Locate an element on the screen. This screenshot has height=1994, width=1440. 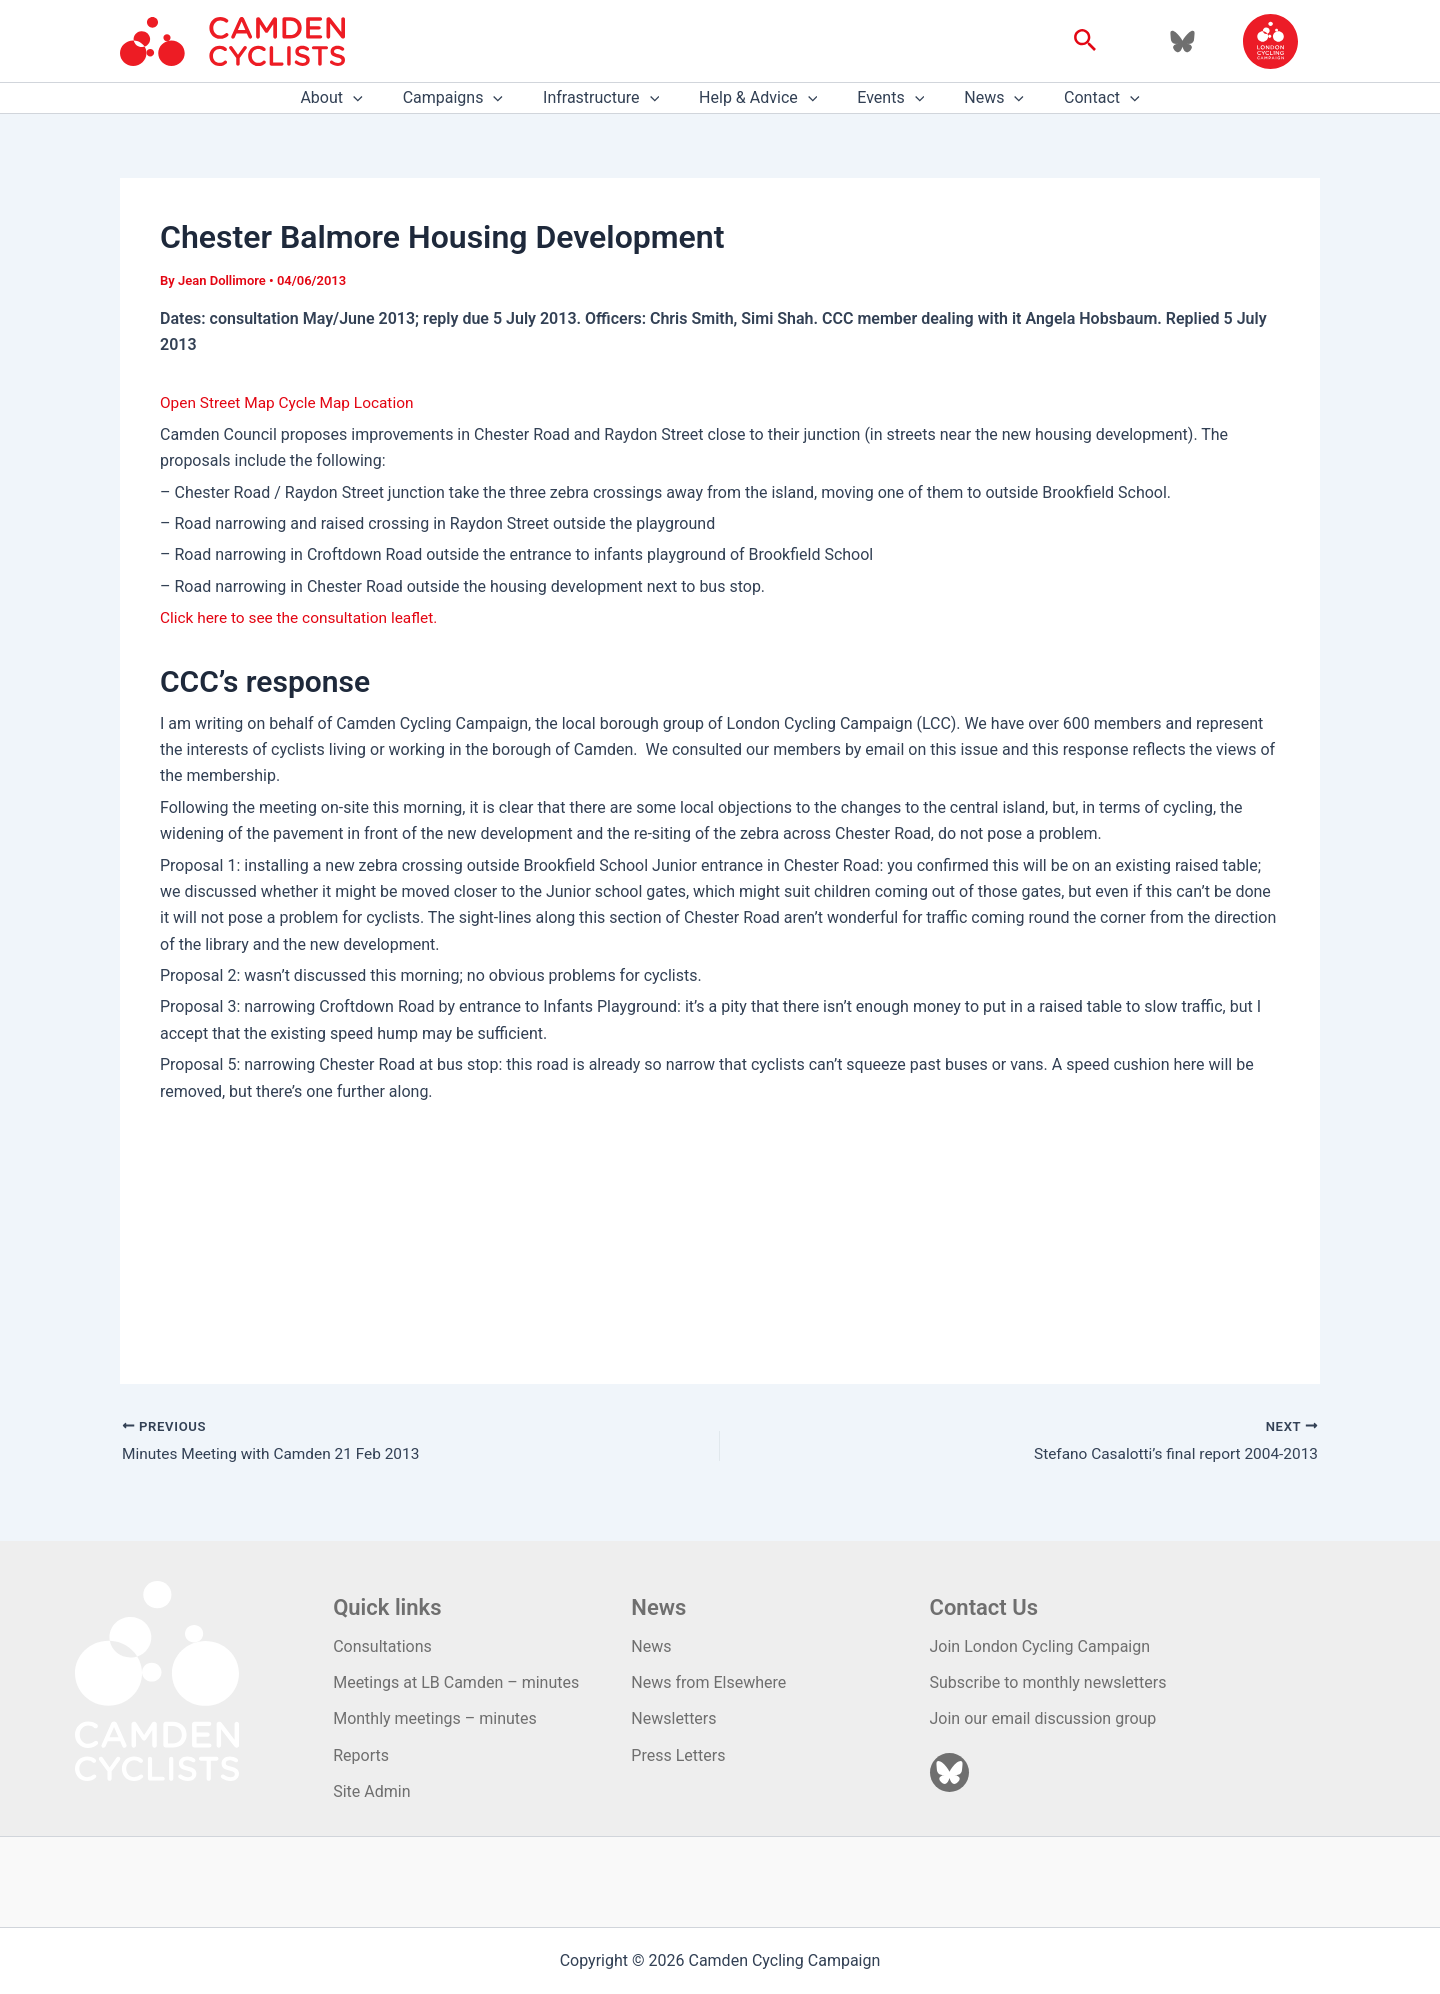
Monthly meetings – minutes is located at coordinates (435, 1719).